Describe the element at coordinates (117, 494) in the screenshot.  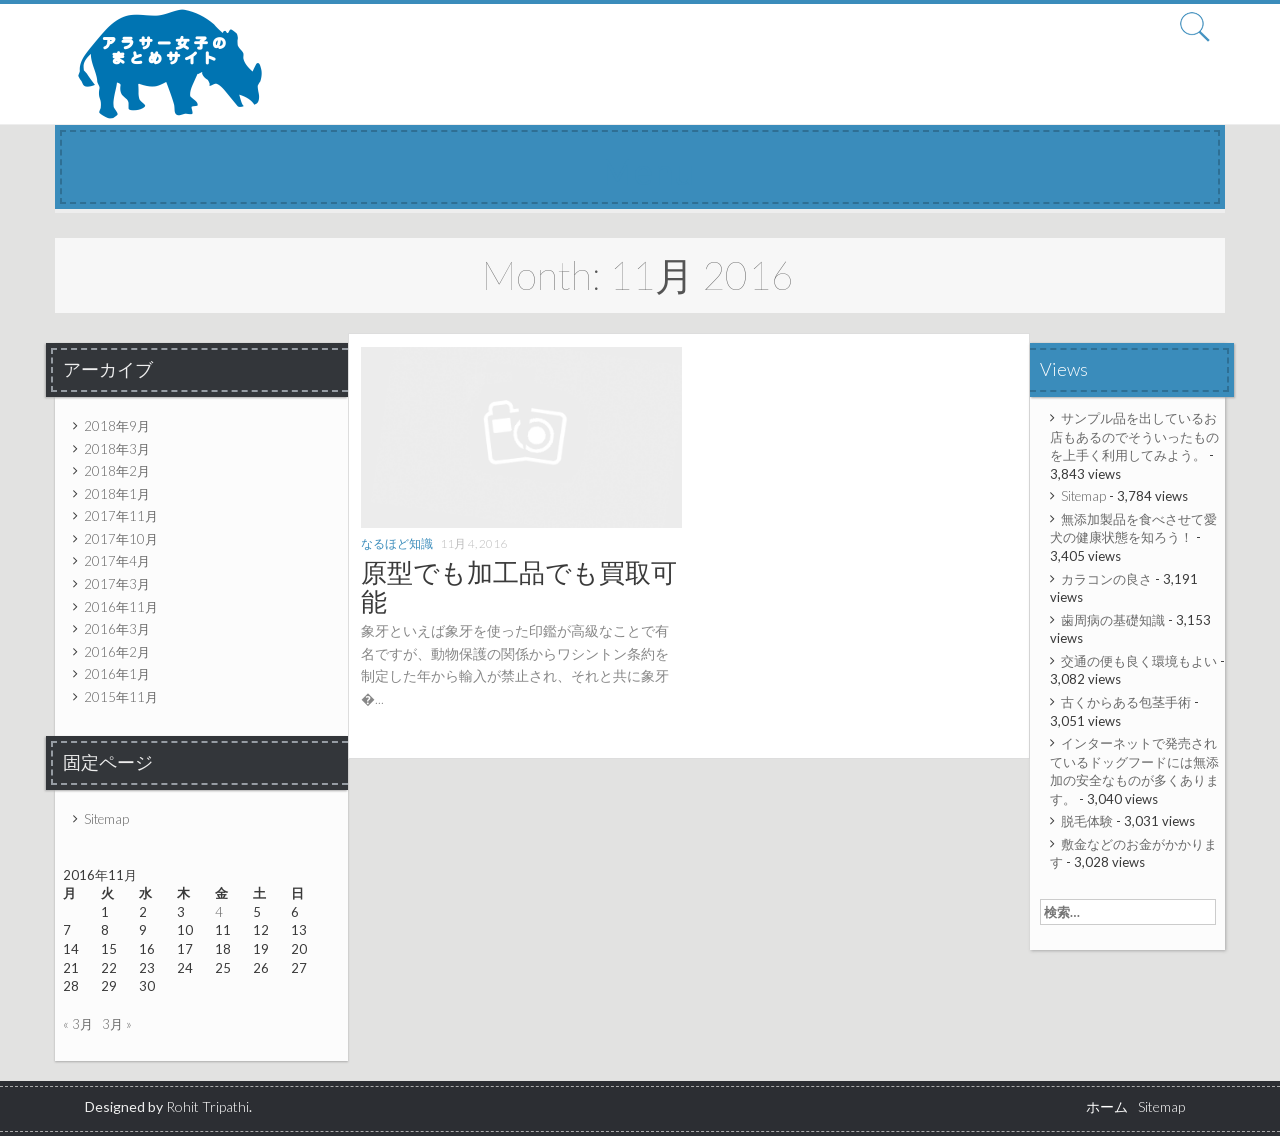
I see `2018年1月` at that location.